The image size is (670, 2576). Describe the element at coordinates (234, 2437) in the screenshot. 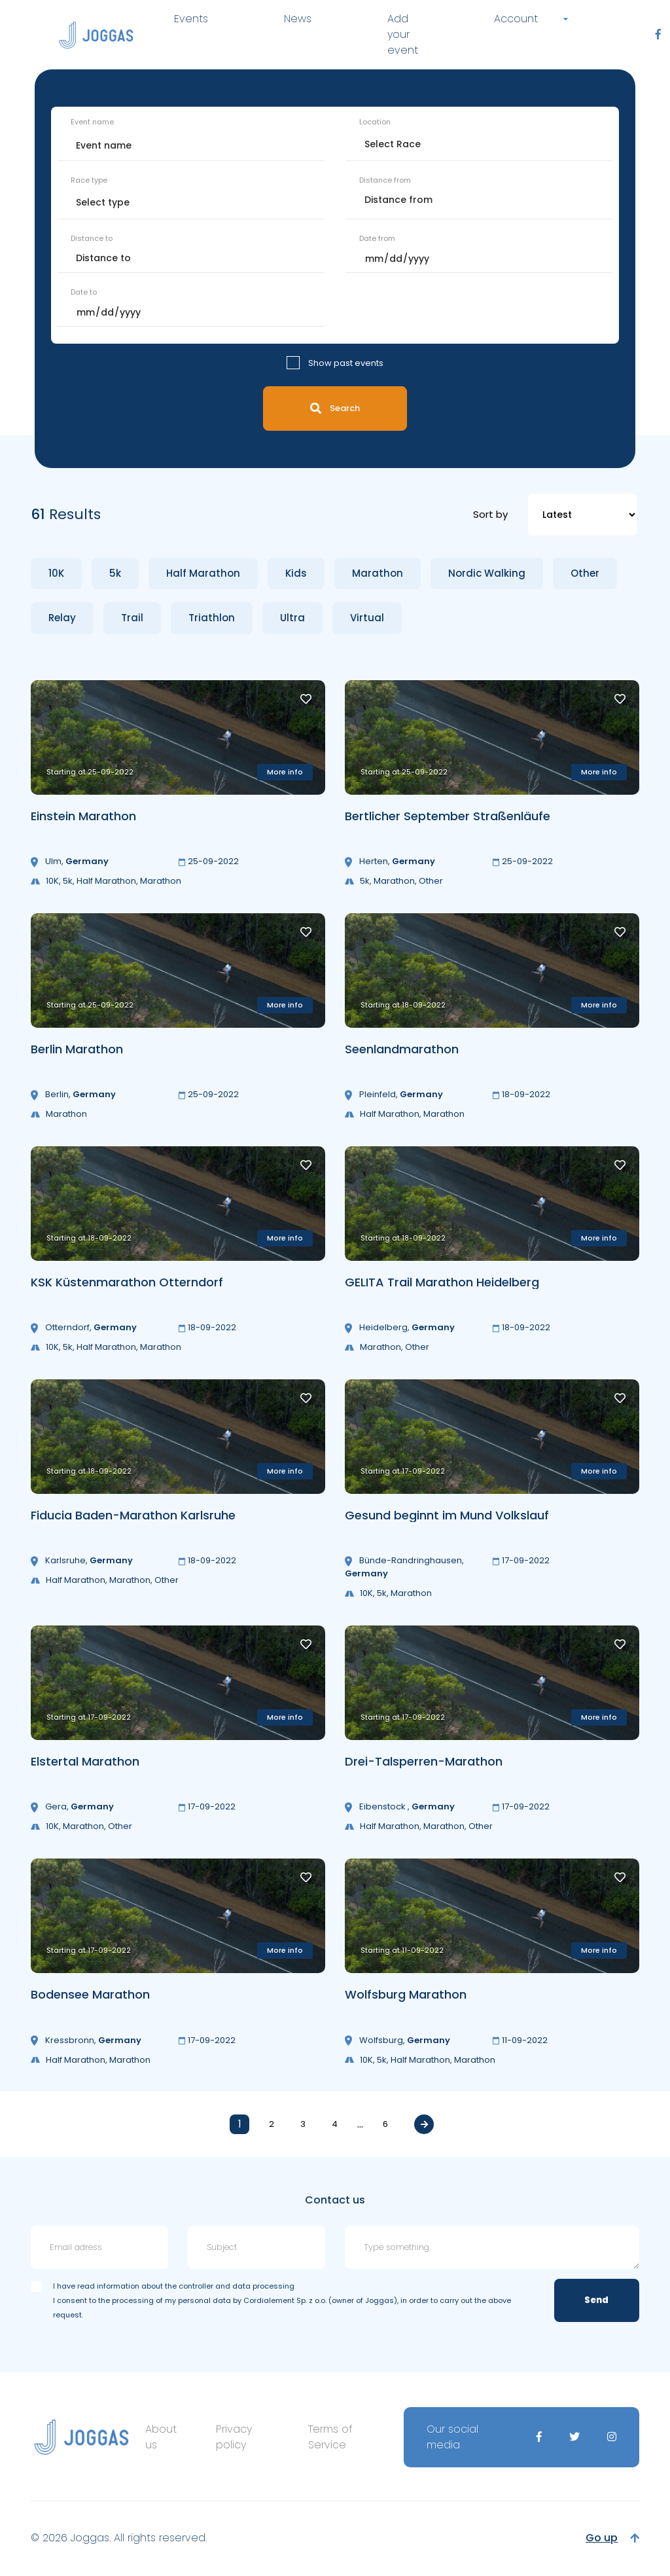

I see `Privacy policy` at that location.